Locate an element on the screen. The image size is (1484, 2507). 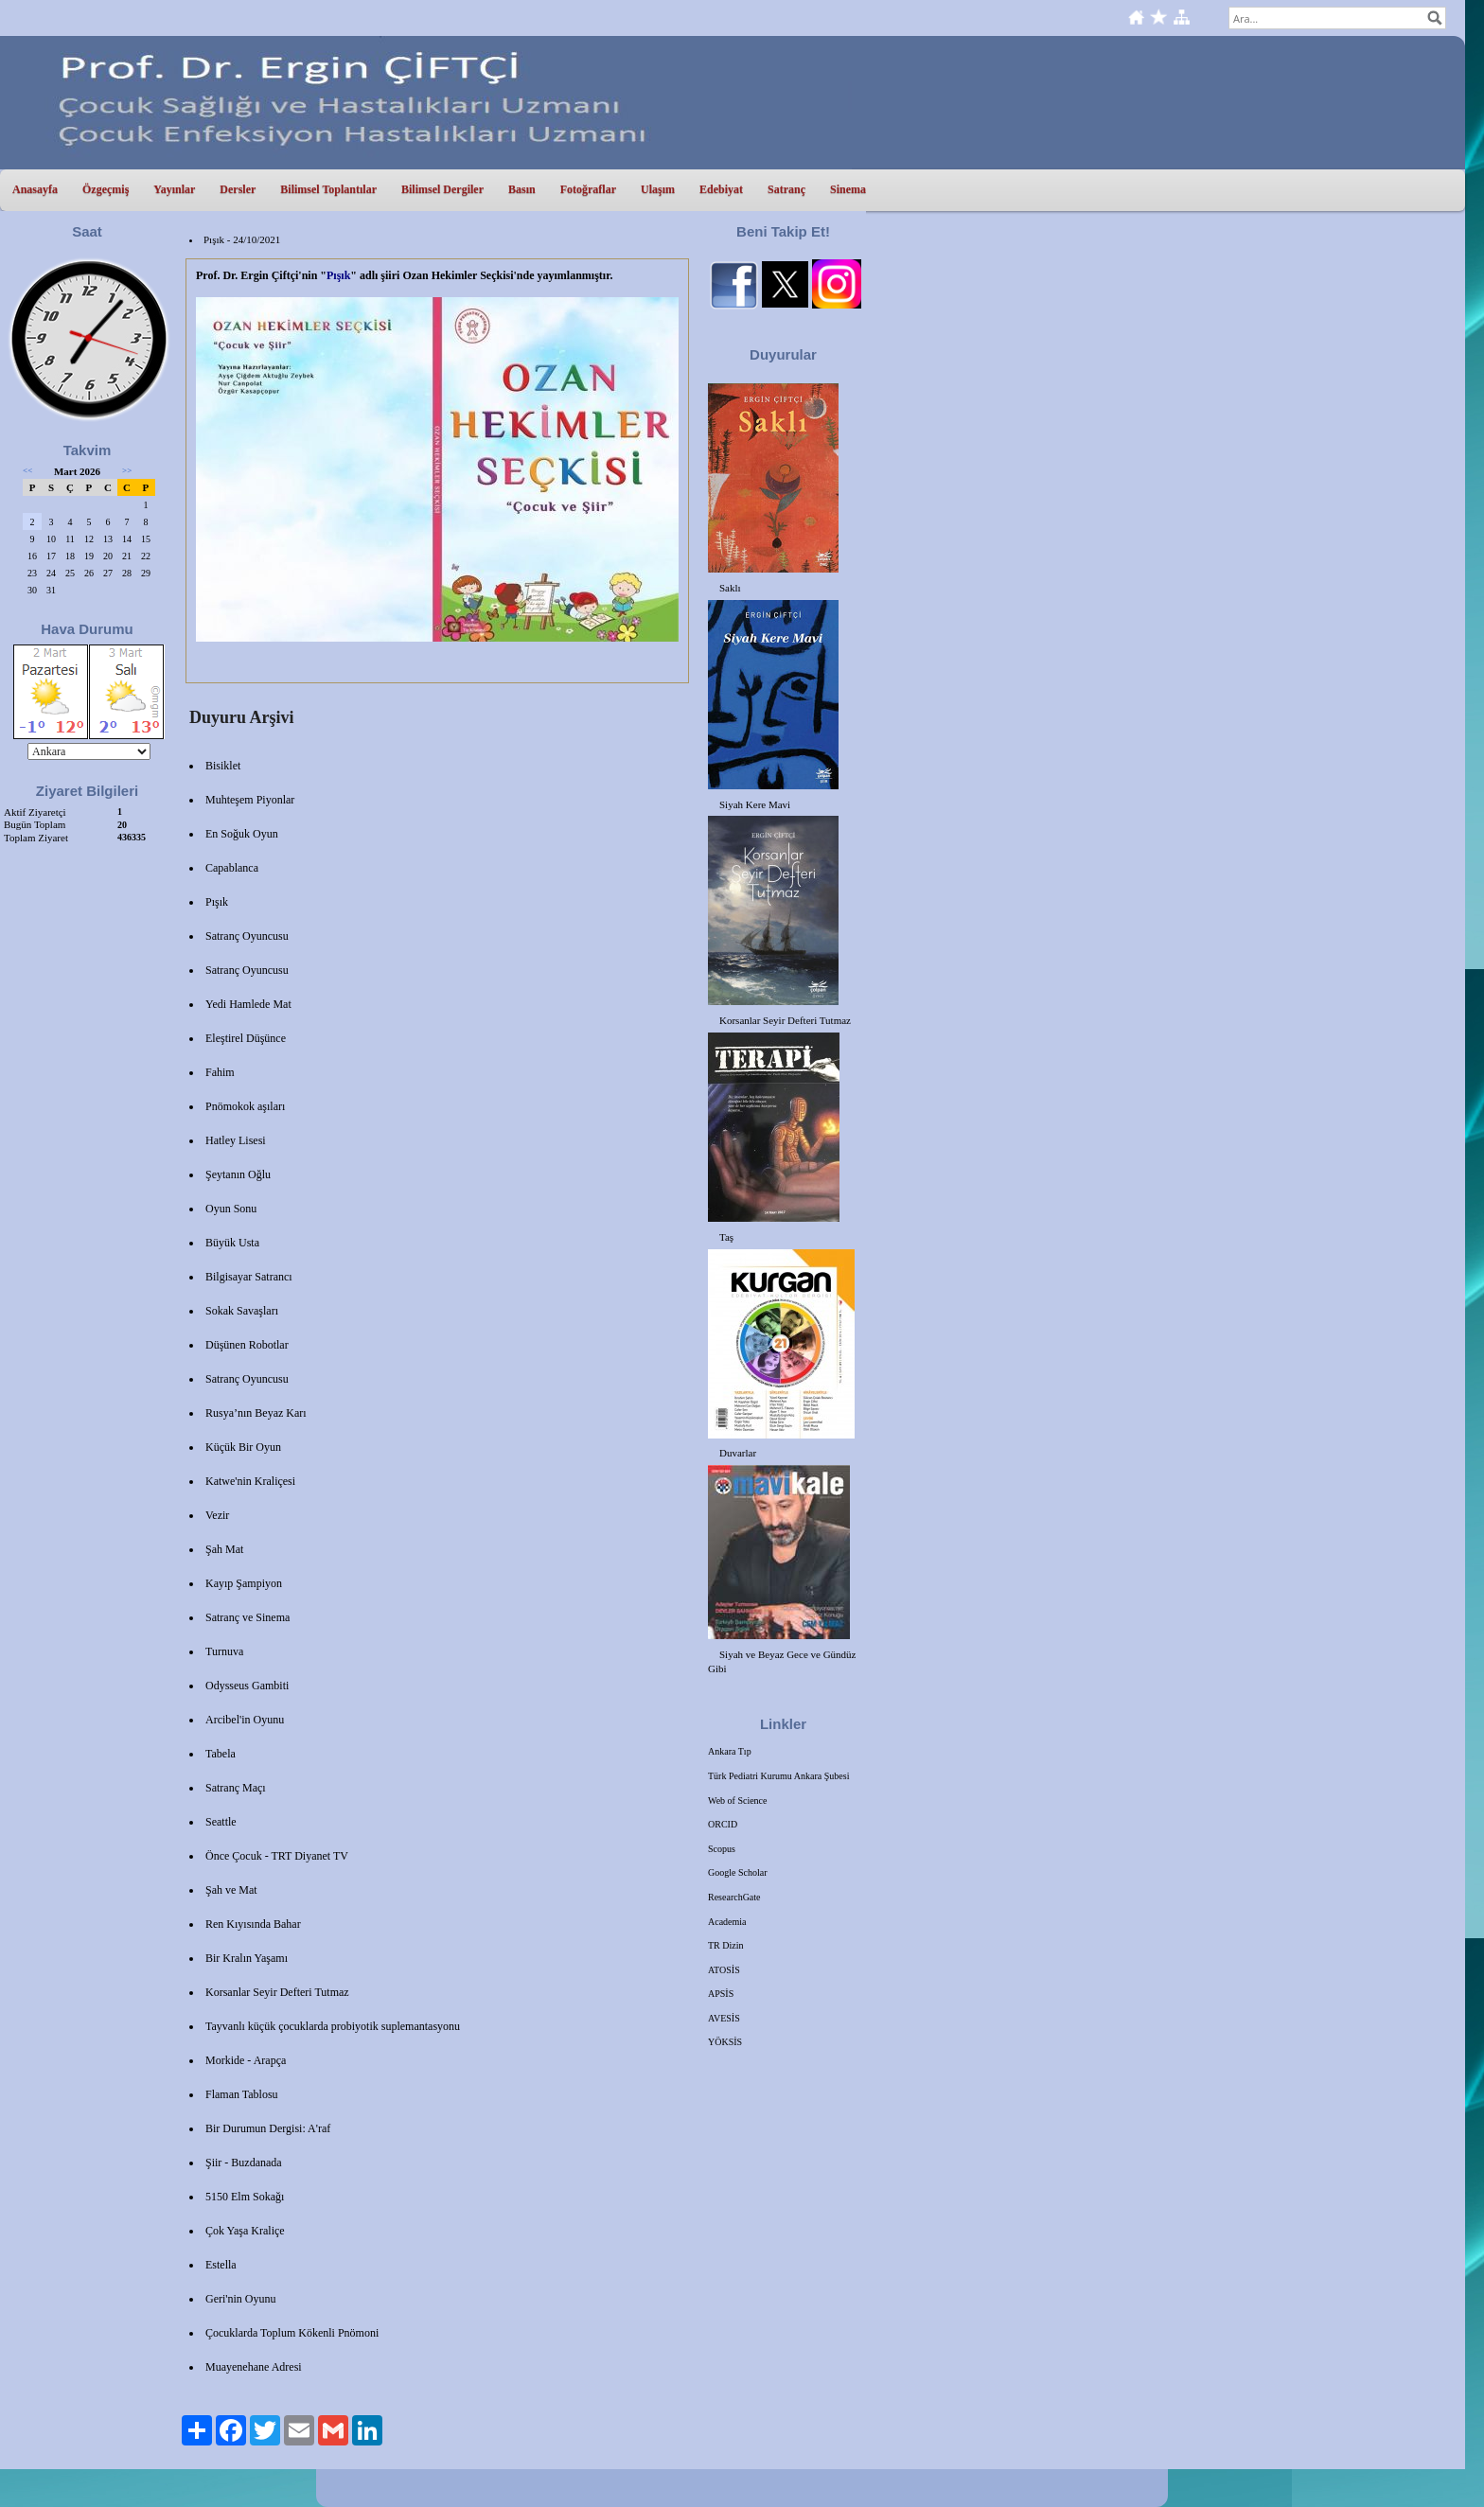
Bilimsel Dergiler is located at coordinates (442, 189).